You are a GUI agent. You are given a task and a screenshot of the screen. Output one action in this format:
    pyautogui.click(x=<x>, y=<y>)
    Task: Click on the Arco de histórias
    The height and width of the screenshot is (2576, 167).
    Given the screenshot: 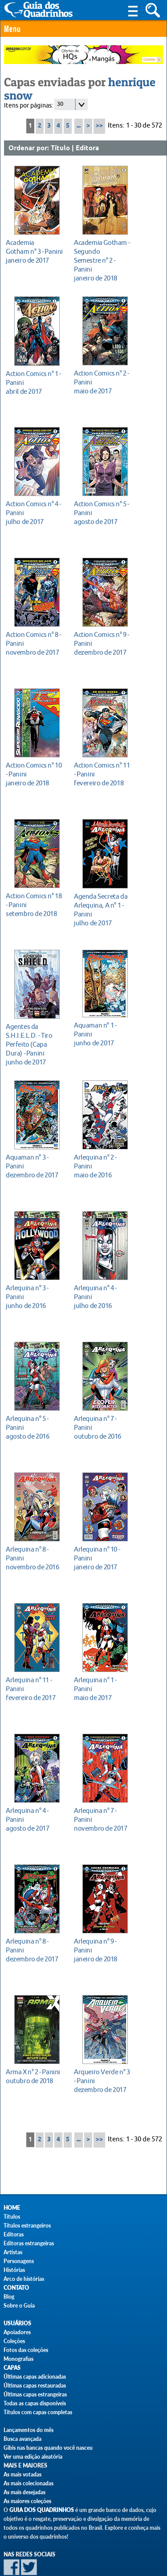 What is the action you would take?
    pyautogui.click(x=24, y=2279)
    